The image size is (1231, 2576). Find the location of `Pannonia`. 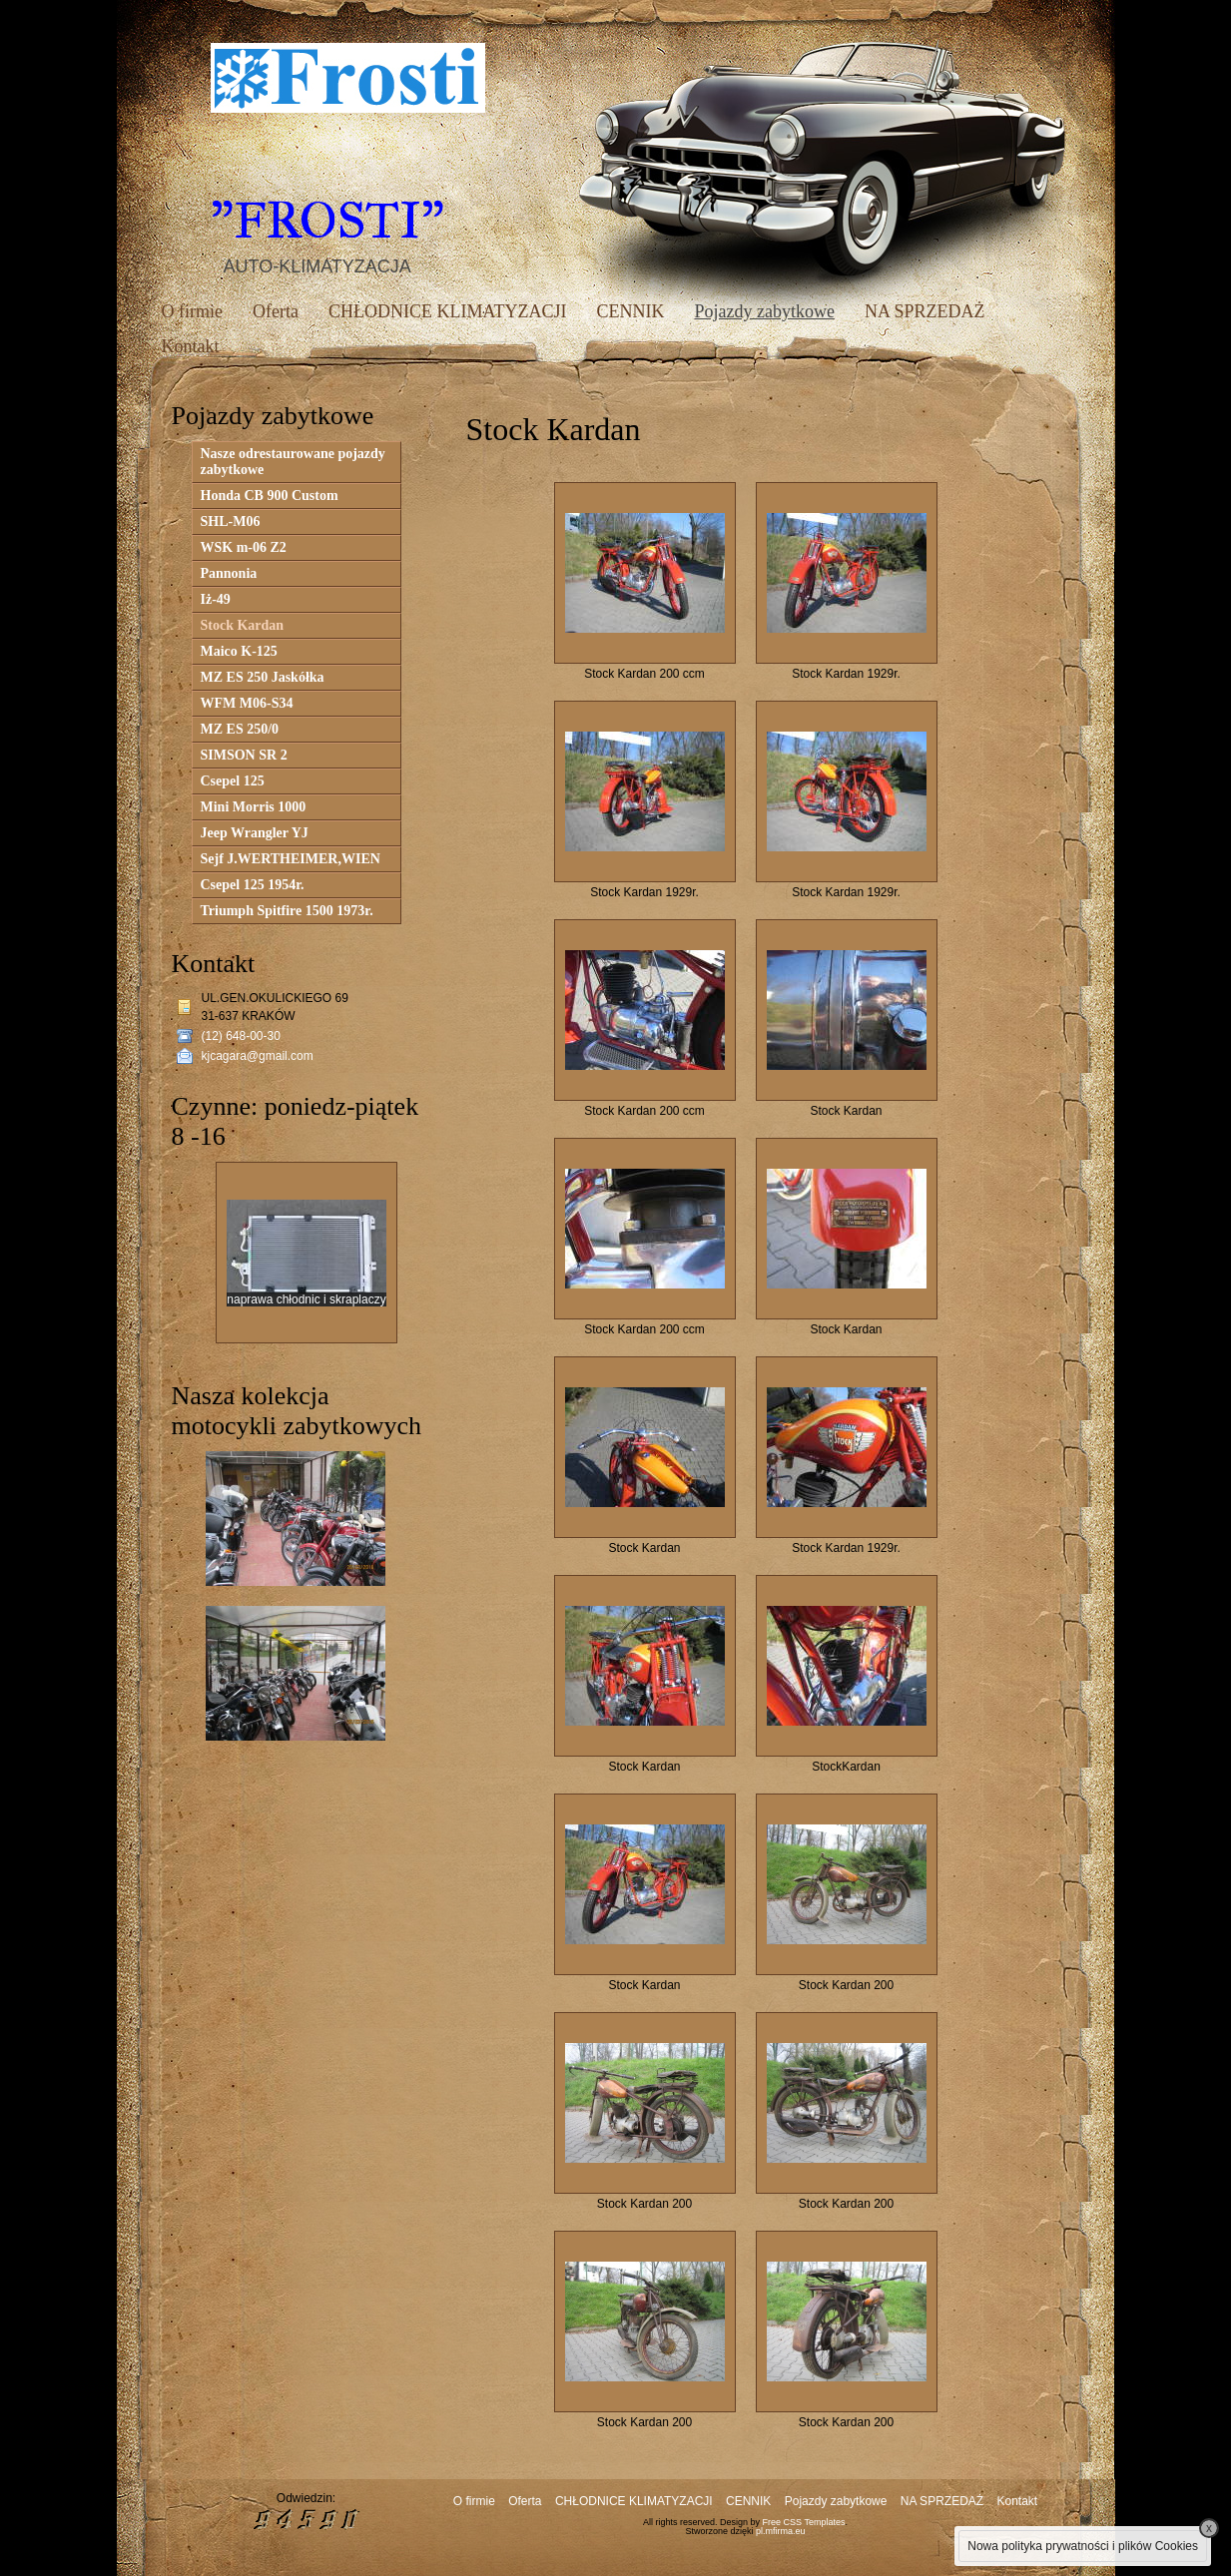

Pannonia is located at coordinates (229, 573).